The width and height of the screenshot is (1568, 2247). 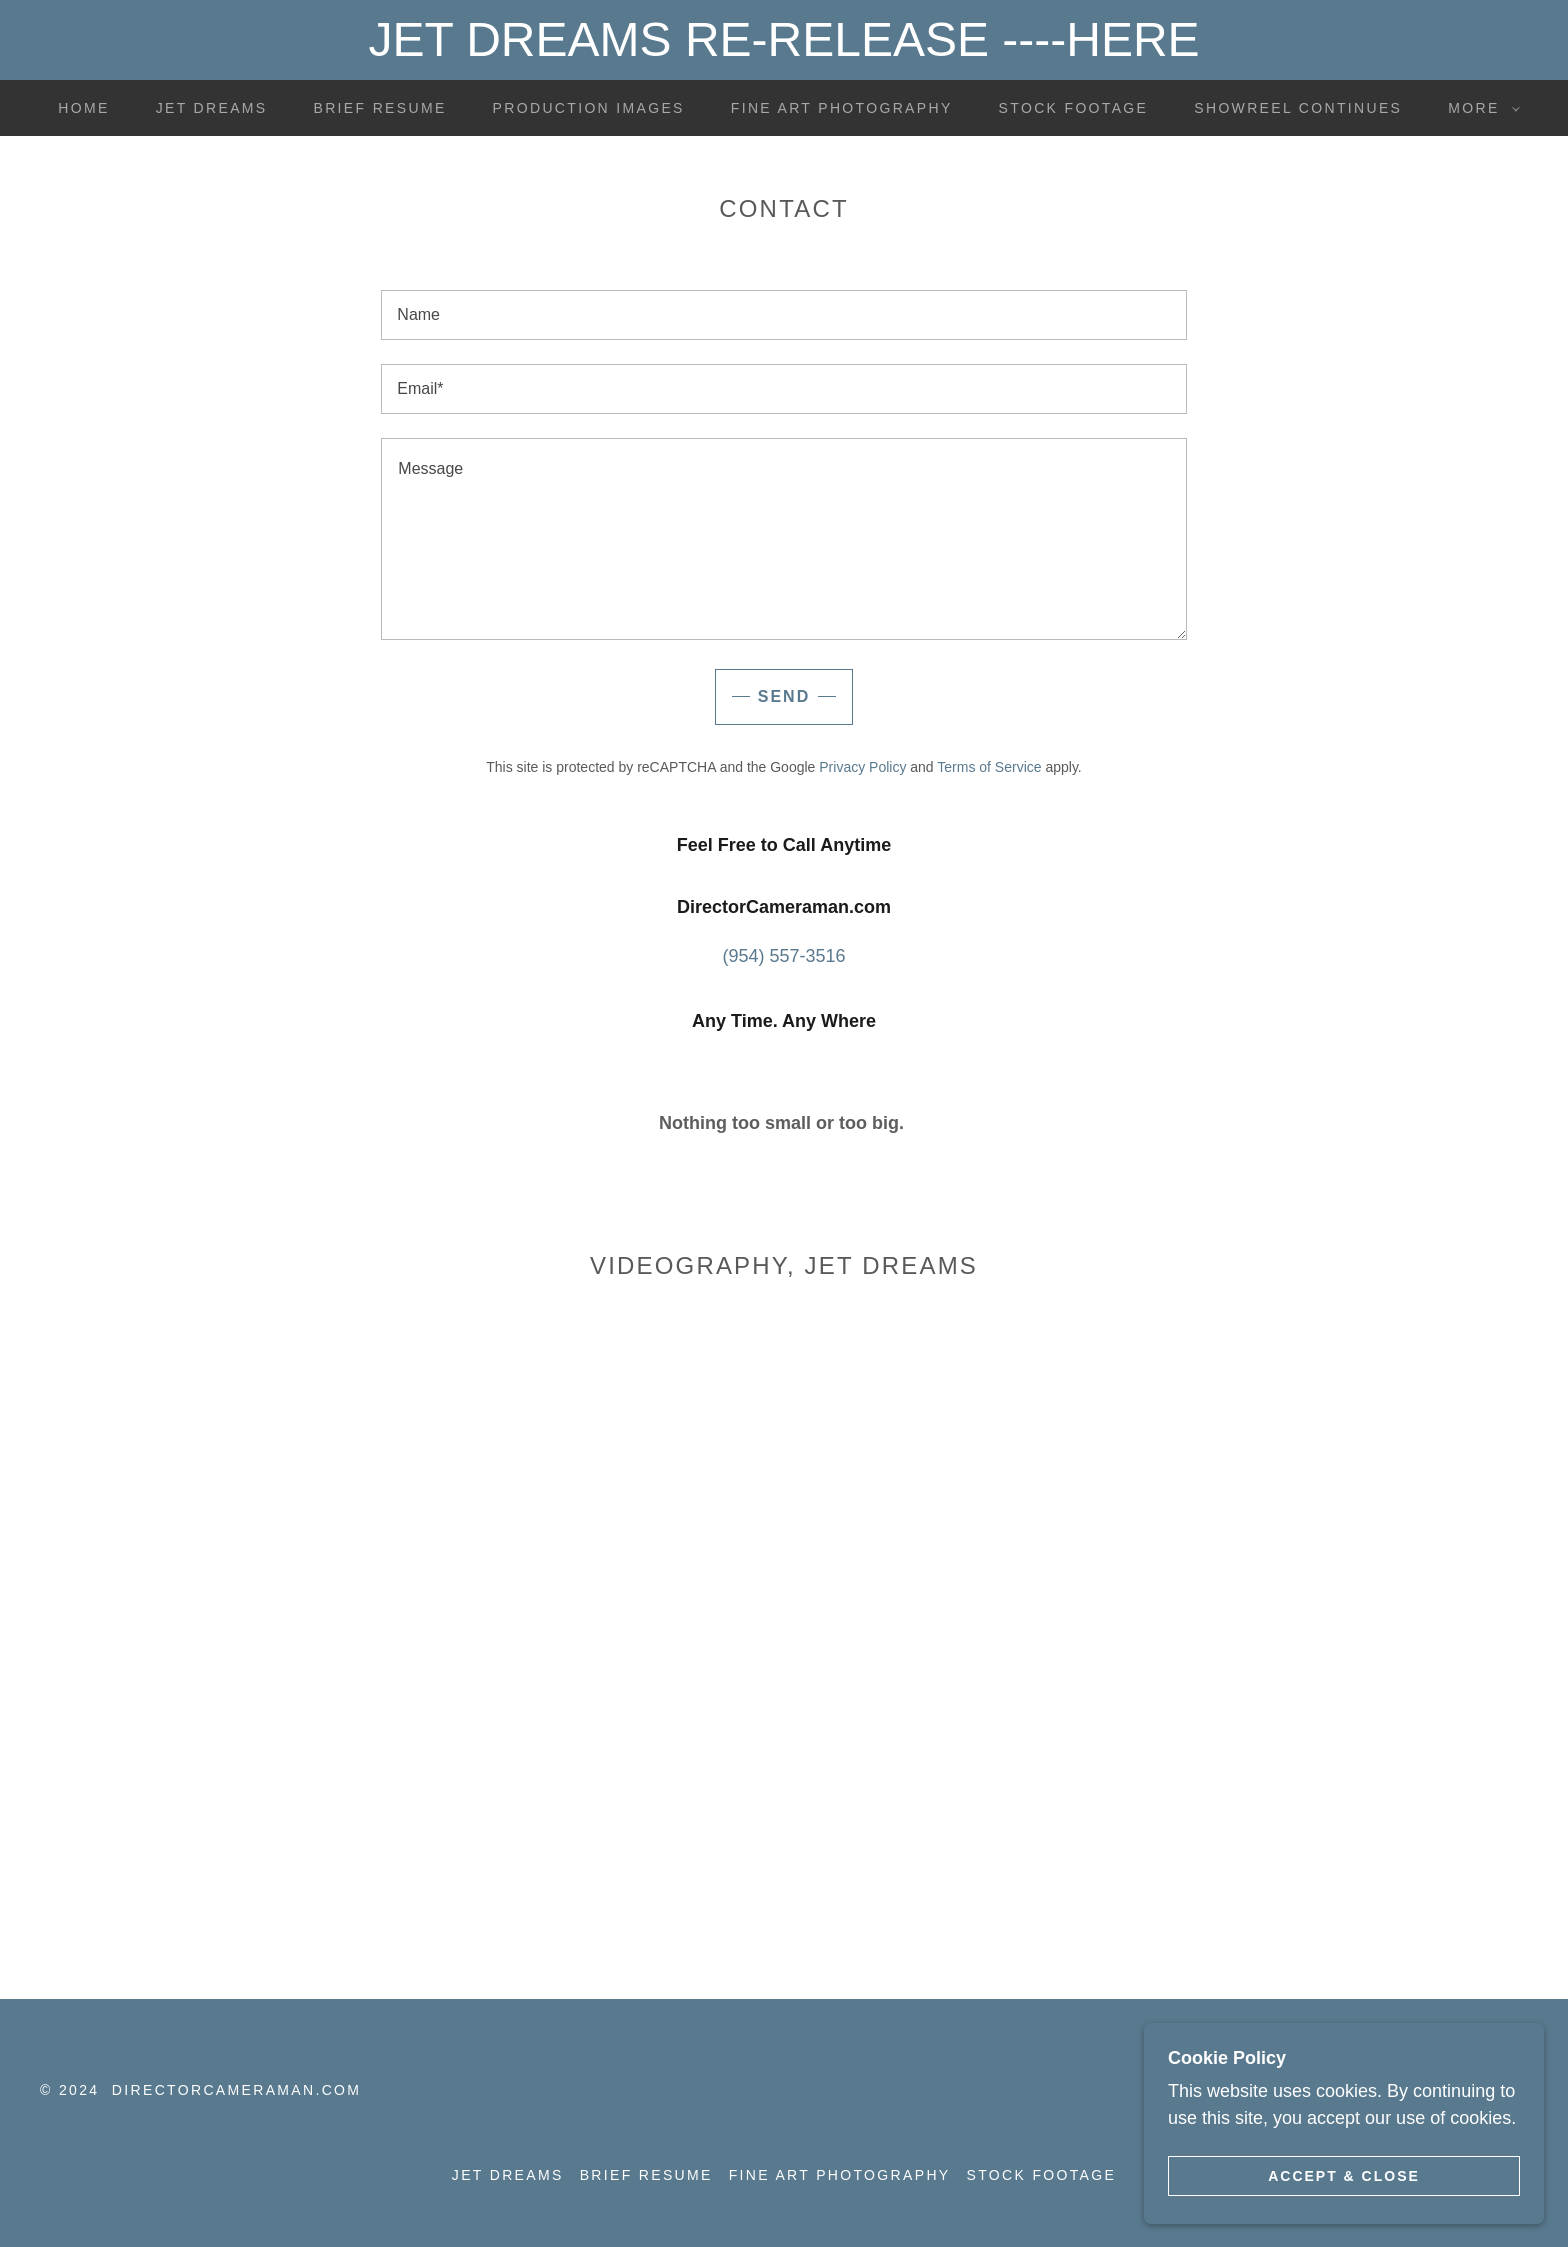 I want to click on Privacy Policy [link], so click(x=862, y=767).